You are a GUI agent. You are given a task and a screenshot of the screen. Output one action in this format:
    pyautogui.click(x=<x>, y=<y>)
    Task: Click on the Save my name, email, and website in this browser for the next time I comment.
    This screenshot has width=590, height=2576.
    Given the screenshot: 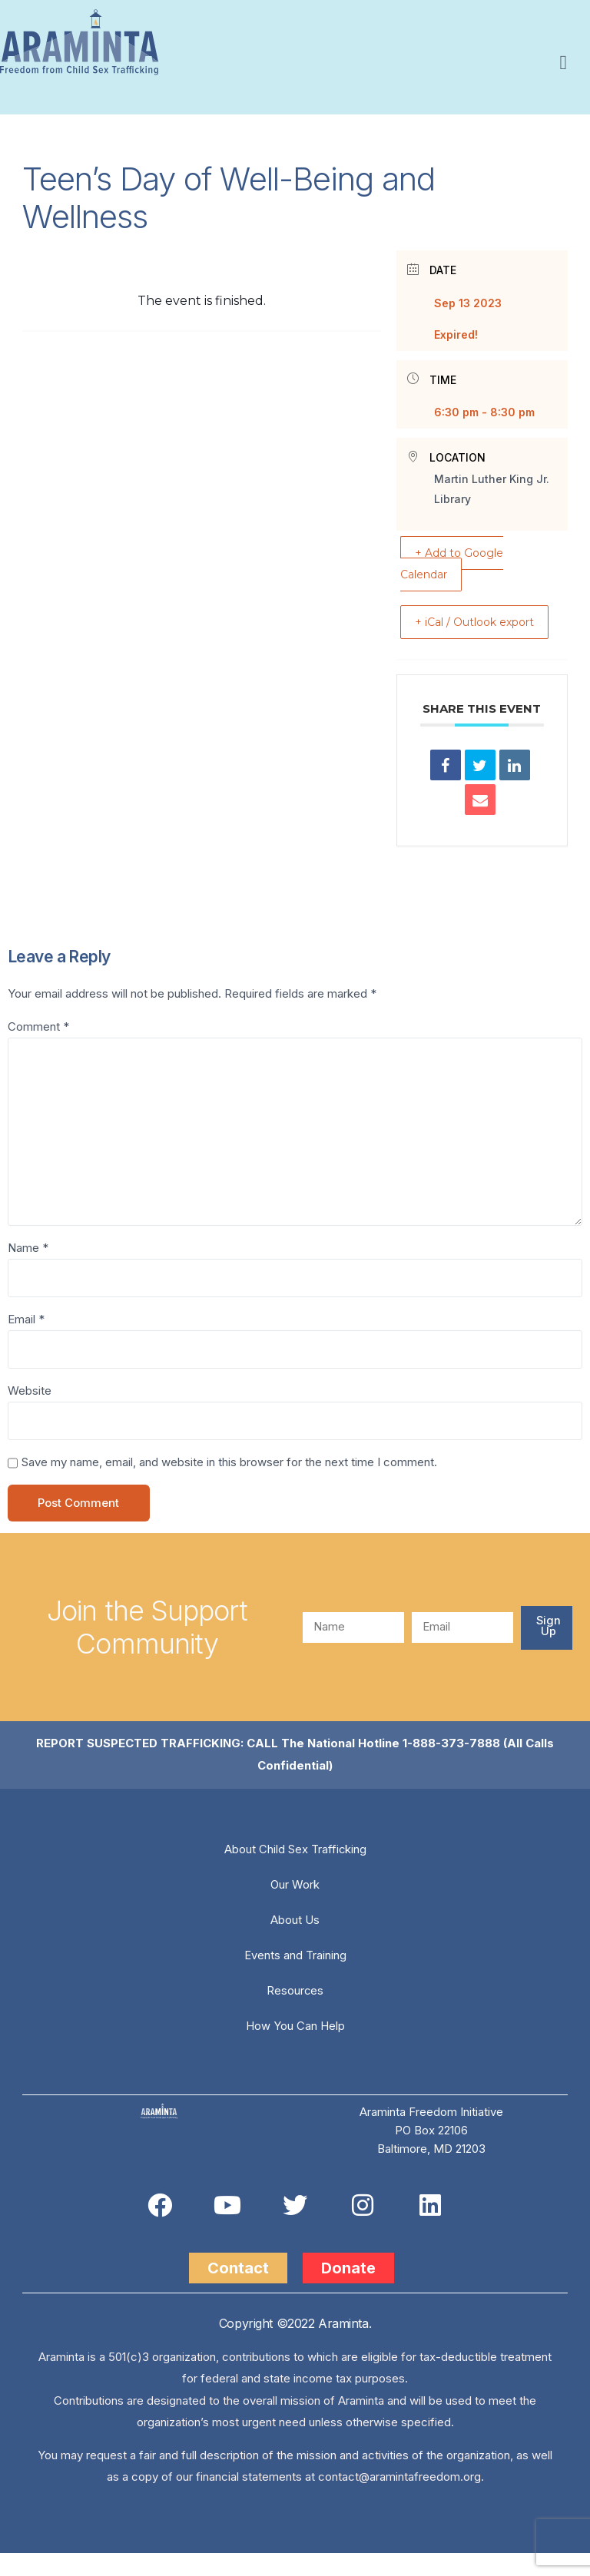 What is the action you would take?
    pyautogui.click(x=229, y=1485)
    